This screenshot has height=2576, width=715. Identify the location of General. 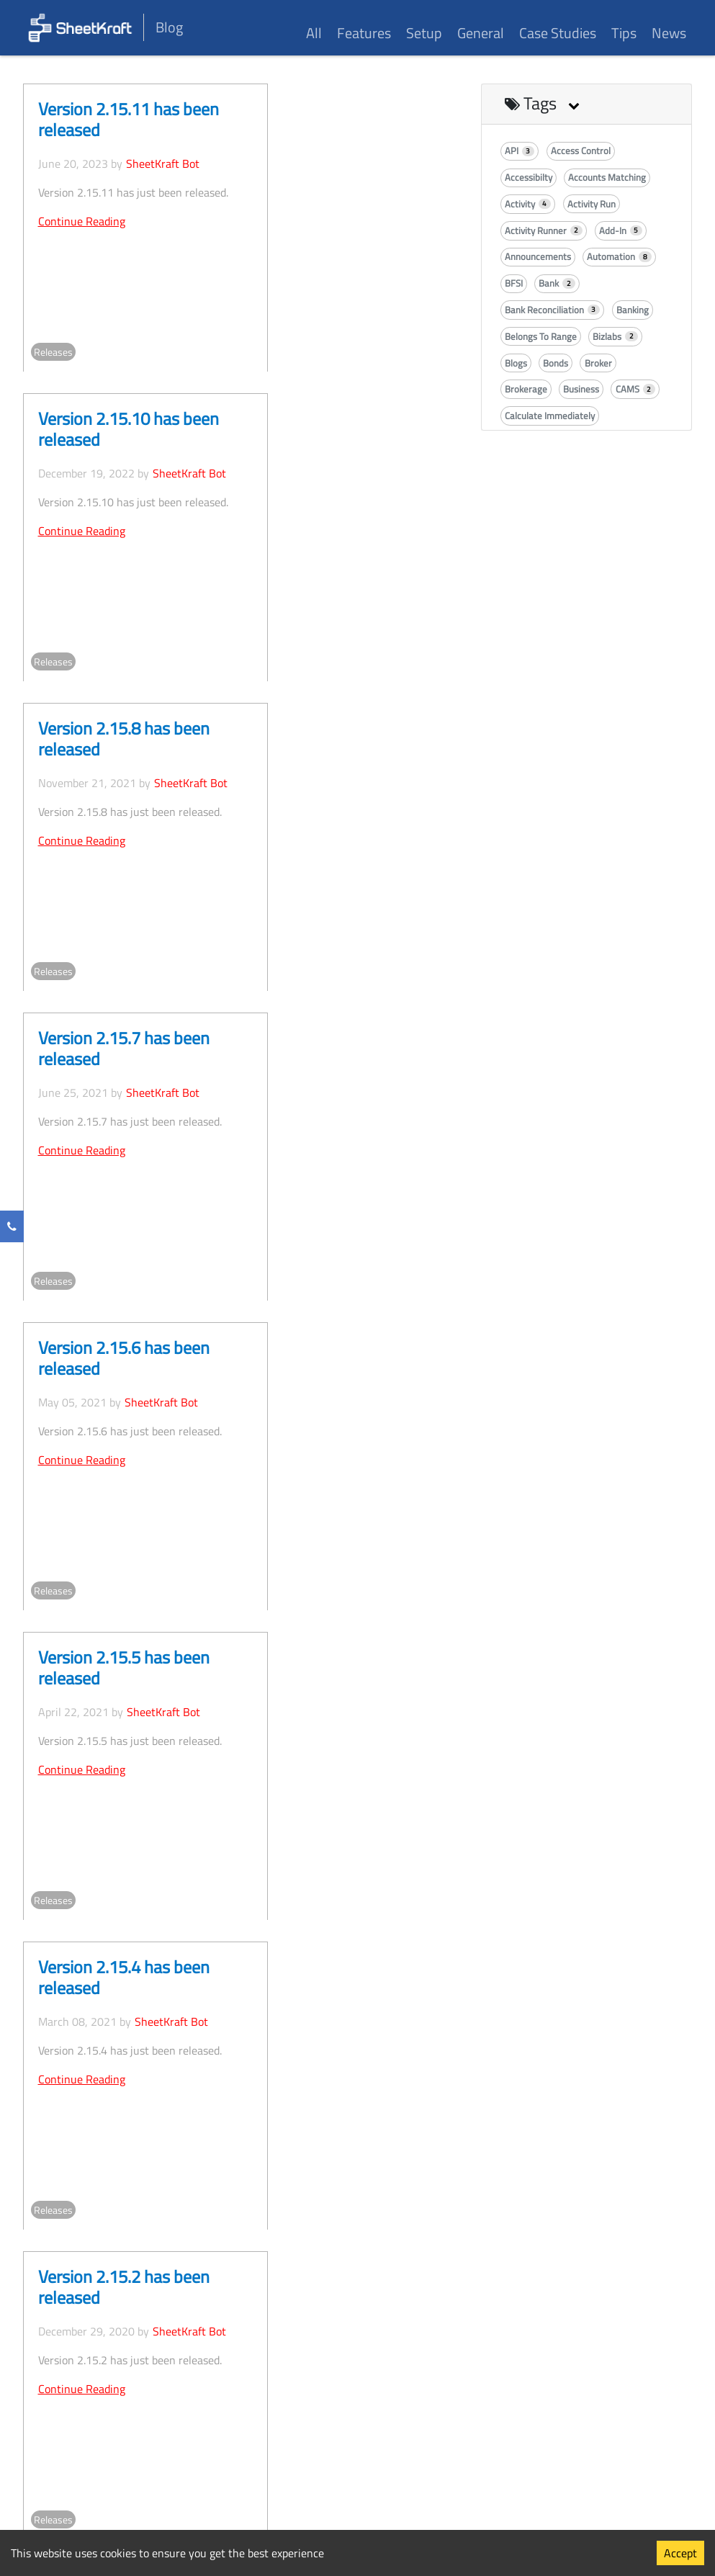
(480, 33).